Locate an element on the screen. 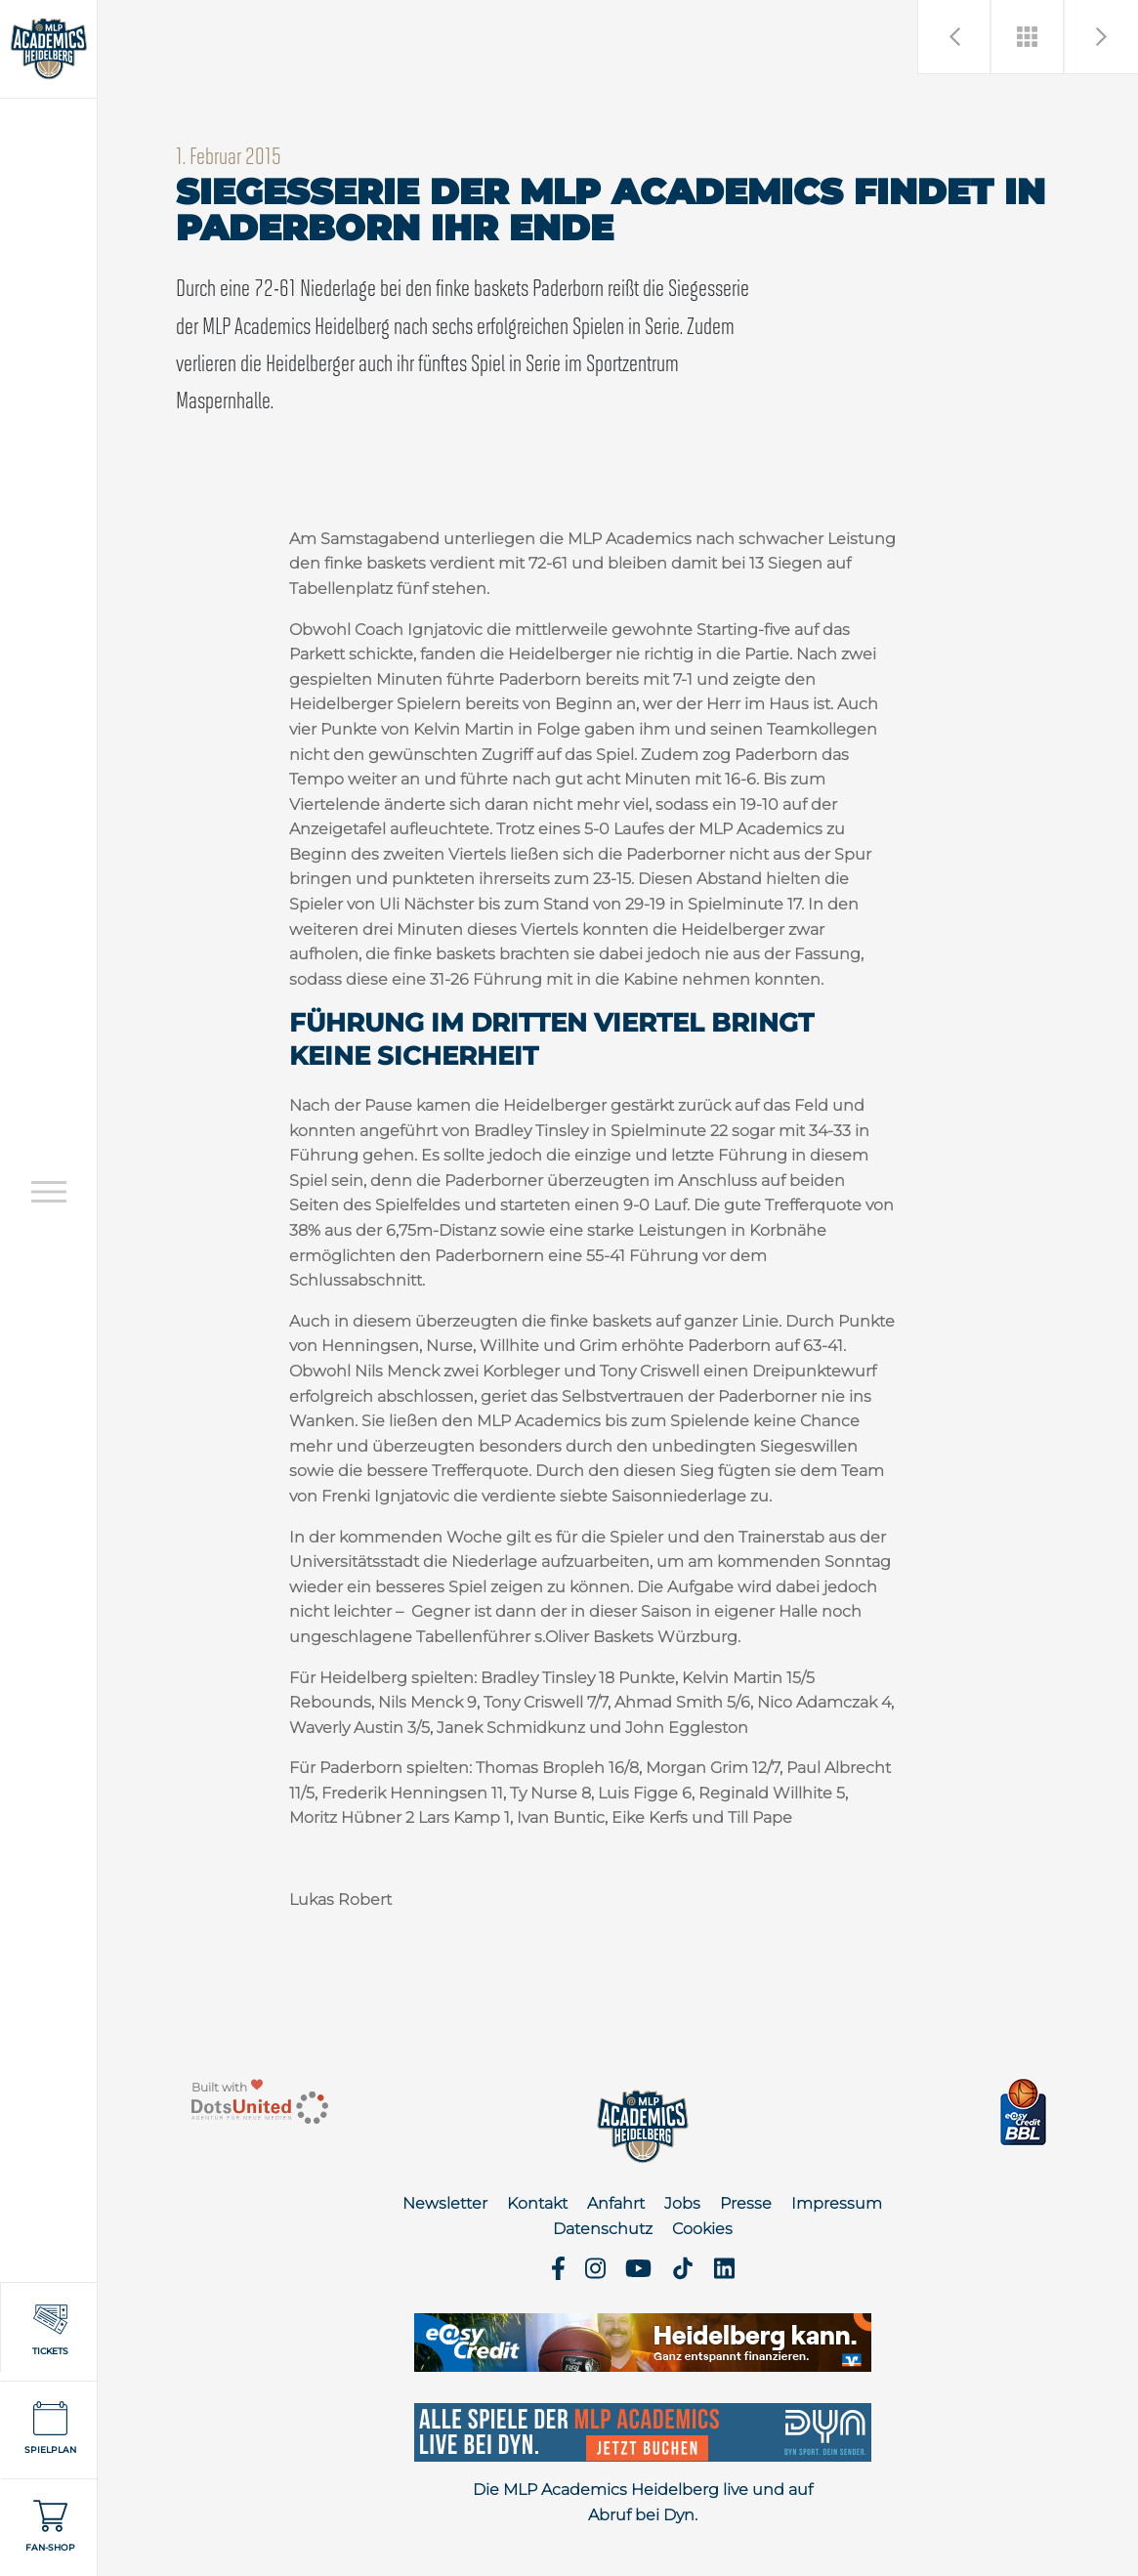  Impressum is located at coordinates (836, 2203).